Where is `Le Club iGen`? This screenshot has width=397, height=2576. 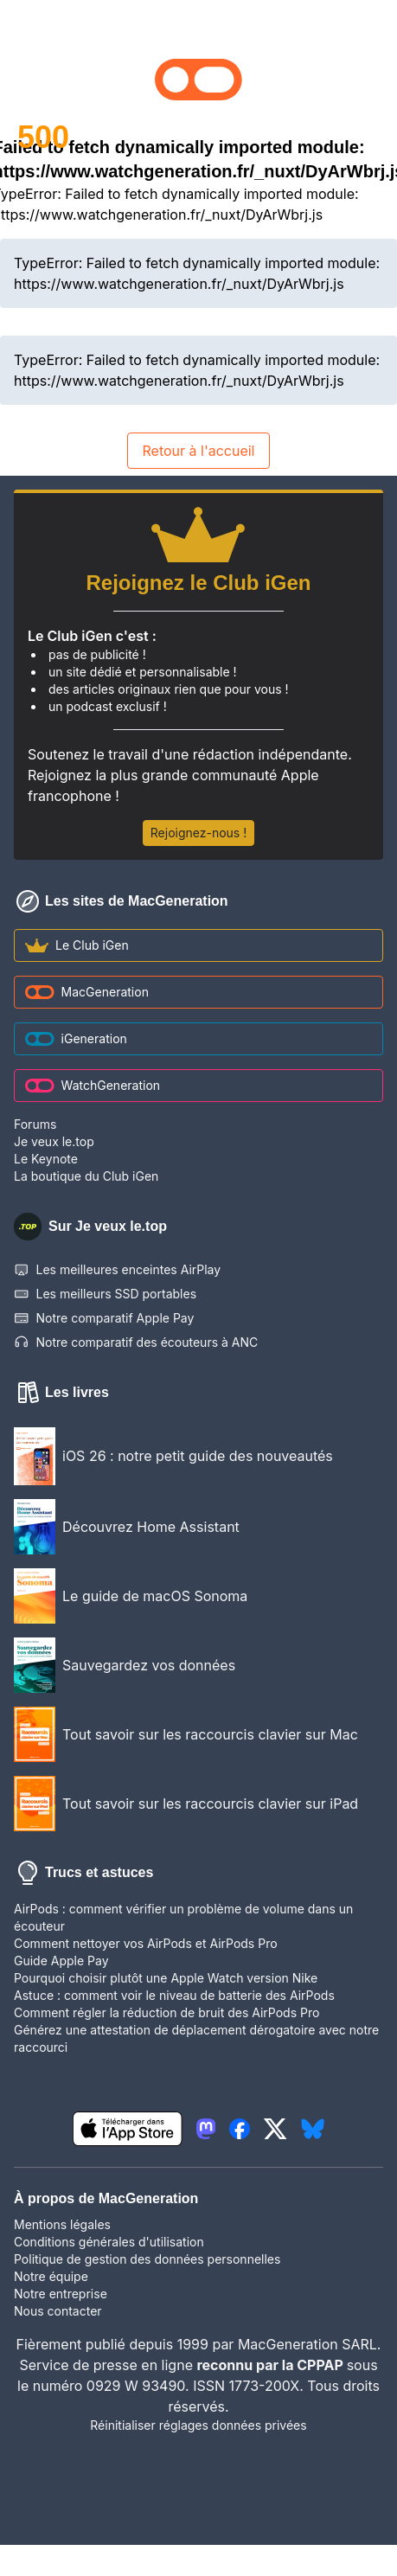
Le Club iGen is located at coordinates (77, 945).